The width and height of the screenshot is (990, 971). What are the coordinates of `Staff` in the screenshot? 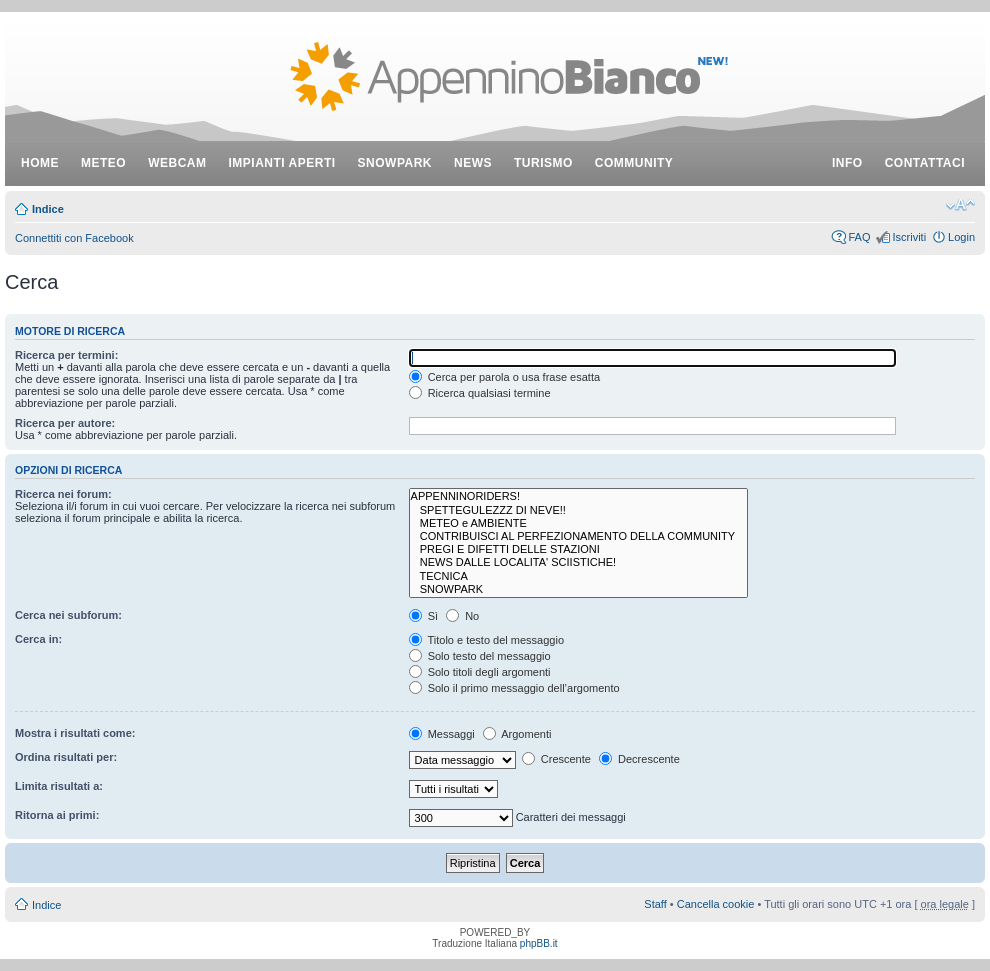 It's located at (655, 904).